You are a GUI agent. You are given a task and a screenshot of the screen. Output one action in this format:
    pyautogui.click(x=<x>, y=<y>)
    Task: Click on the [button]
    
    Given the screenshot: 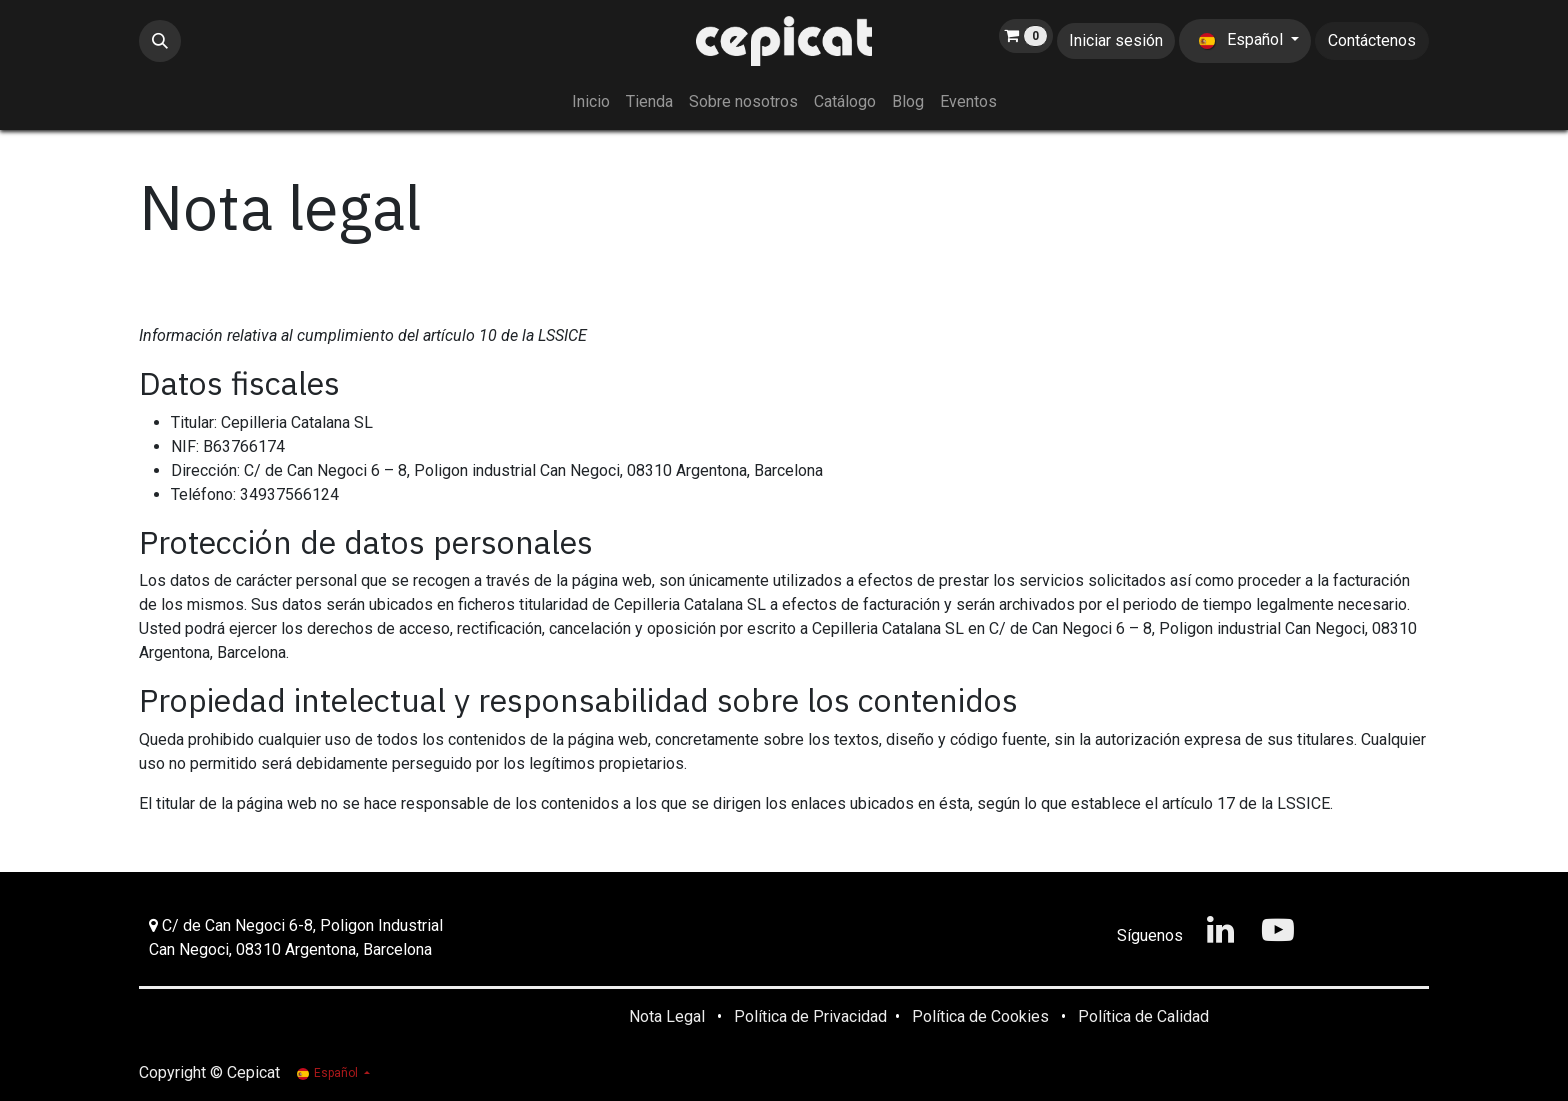 What is the action you would take?
    pyautogui.click(x=160, y=41)
    